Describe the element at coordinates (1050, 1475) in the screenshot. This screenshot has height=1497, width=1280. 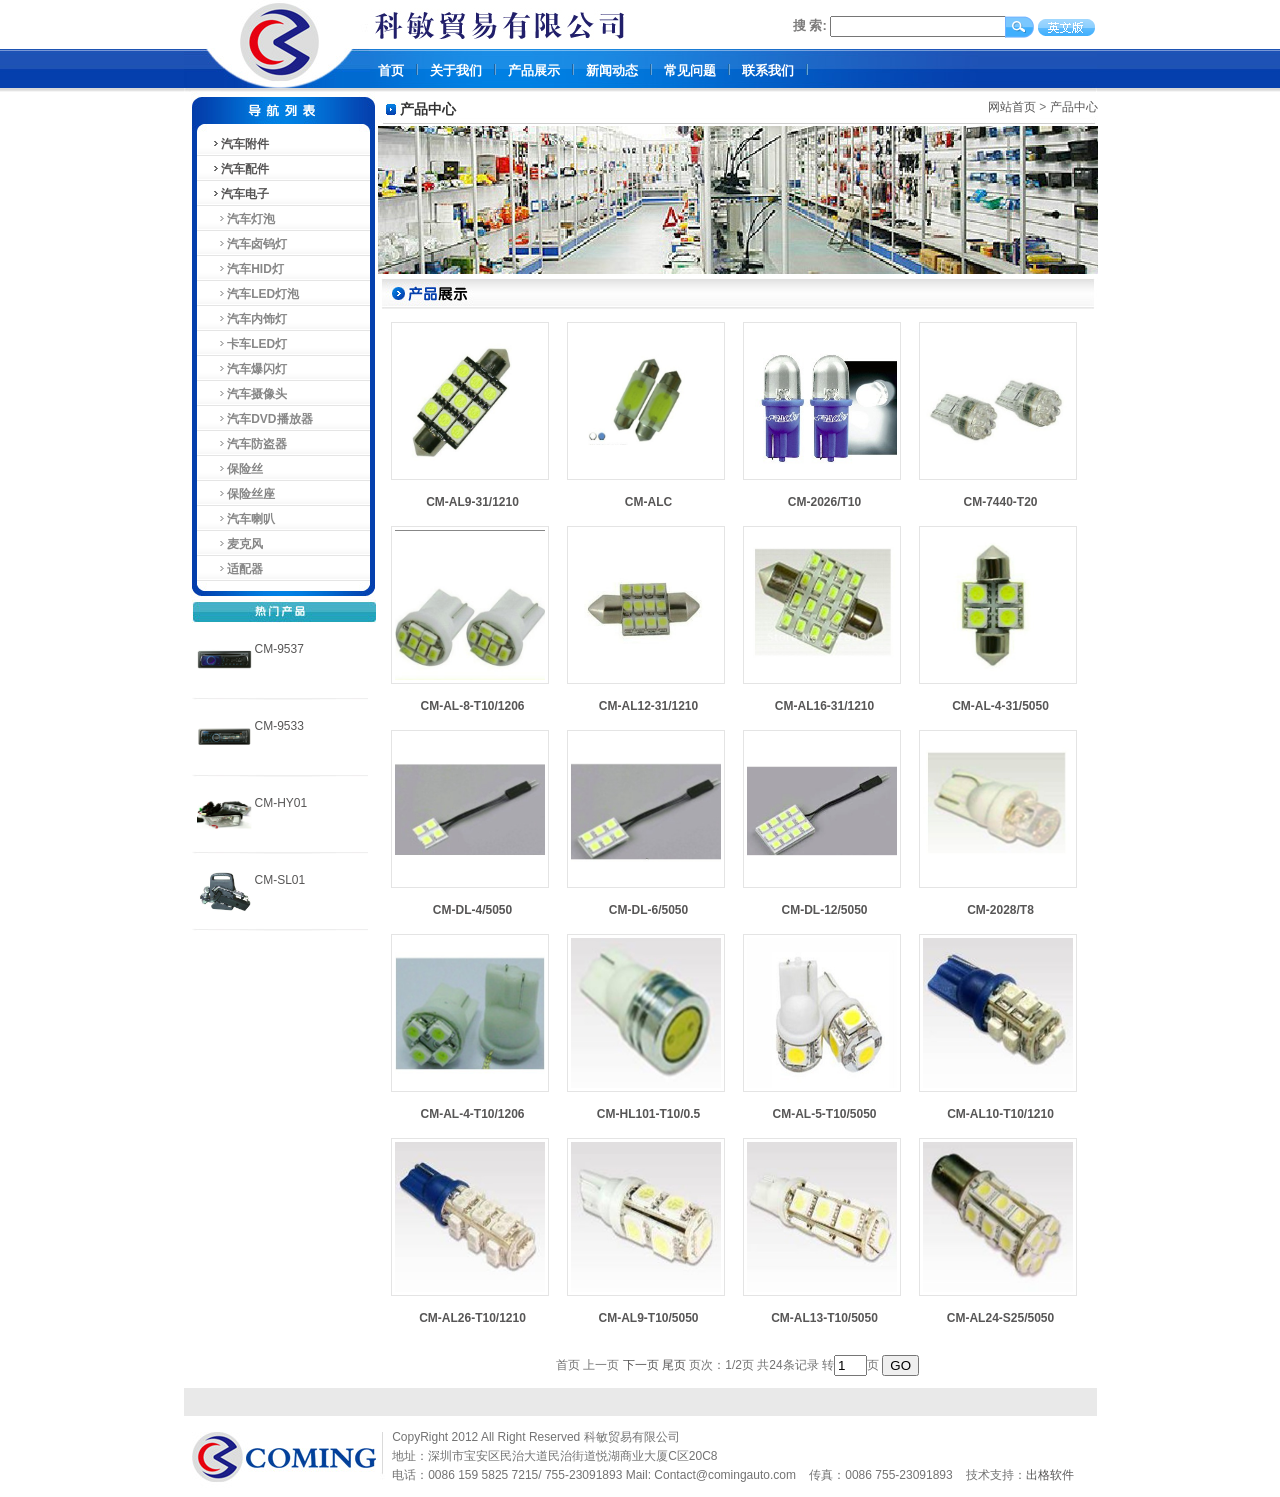
I see `出格软件` at that location.